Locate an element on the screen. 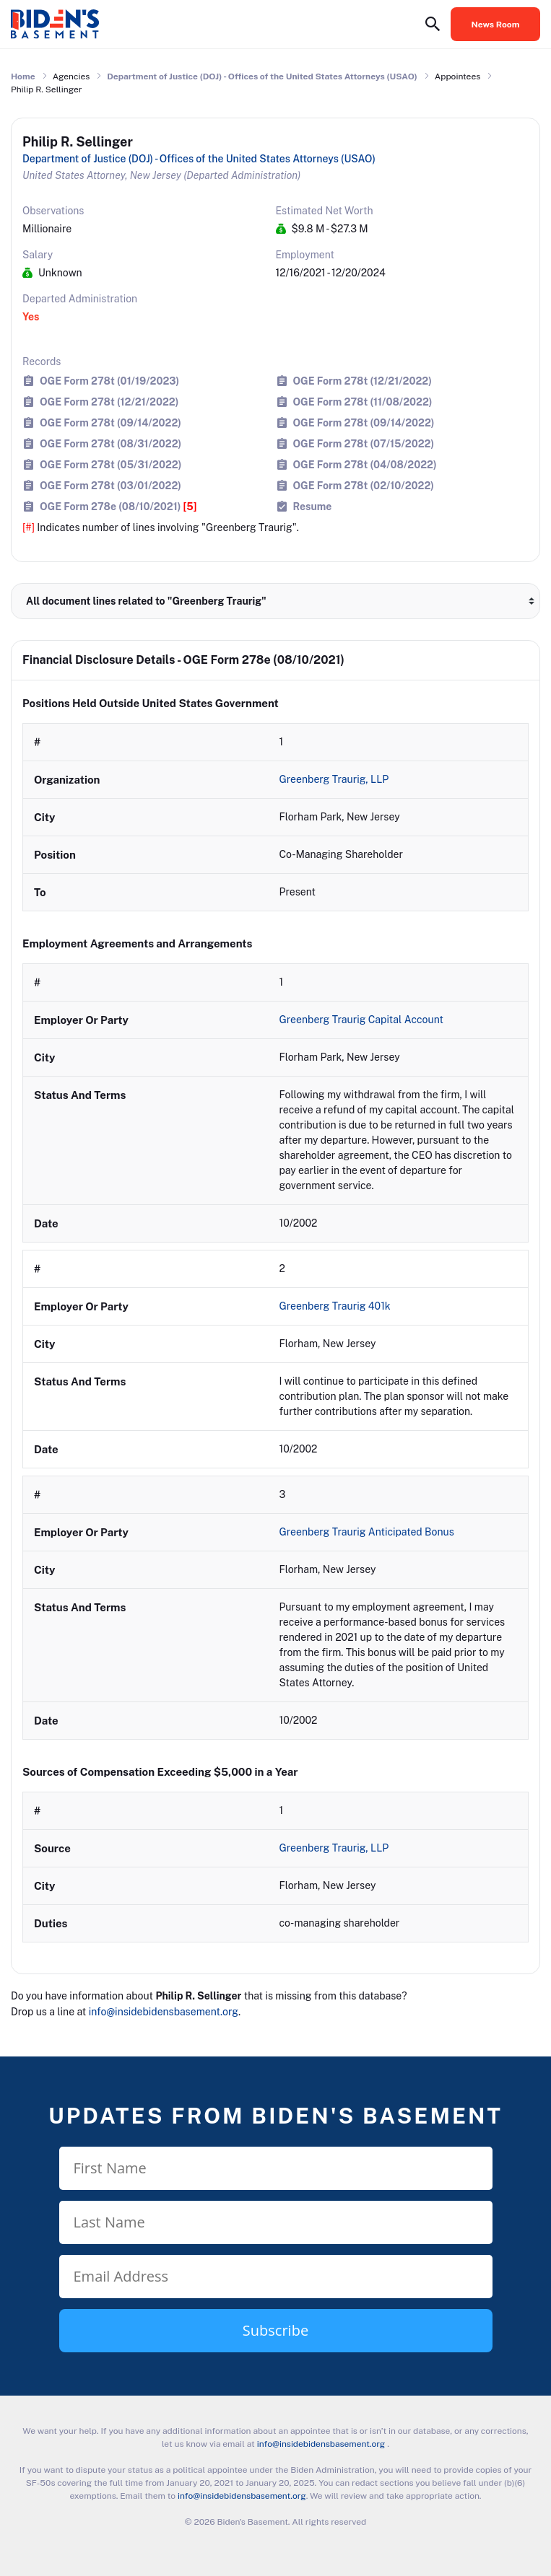  Greenberg Traurig Capital Account is located at coordinates (362, 1019).